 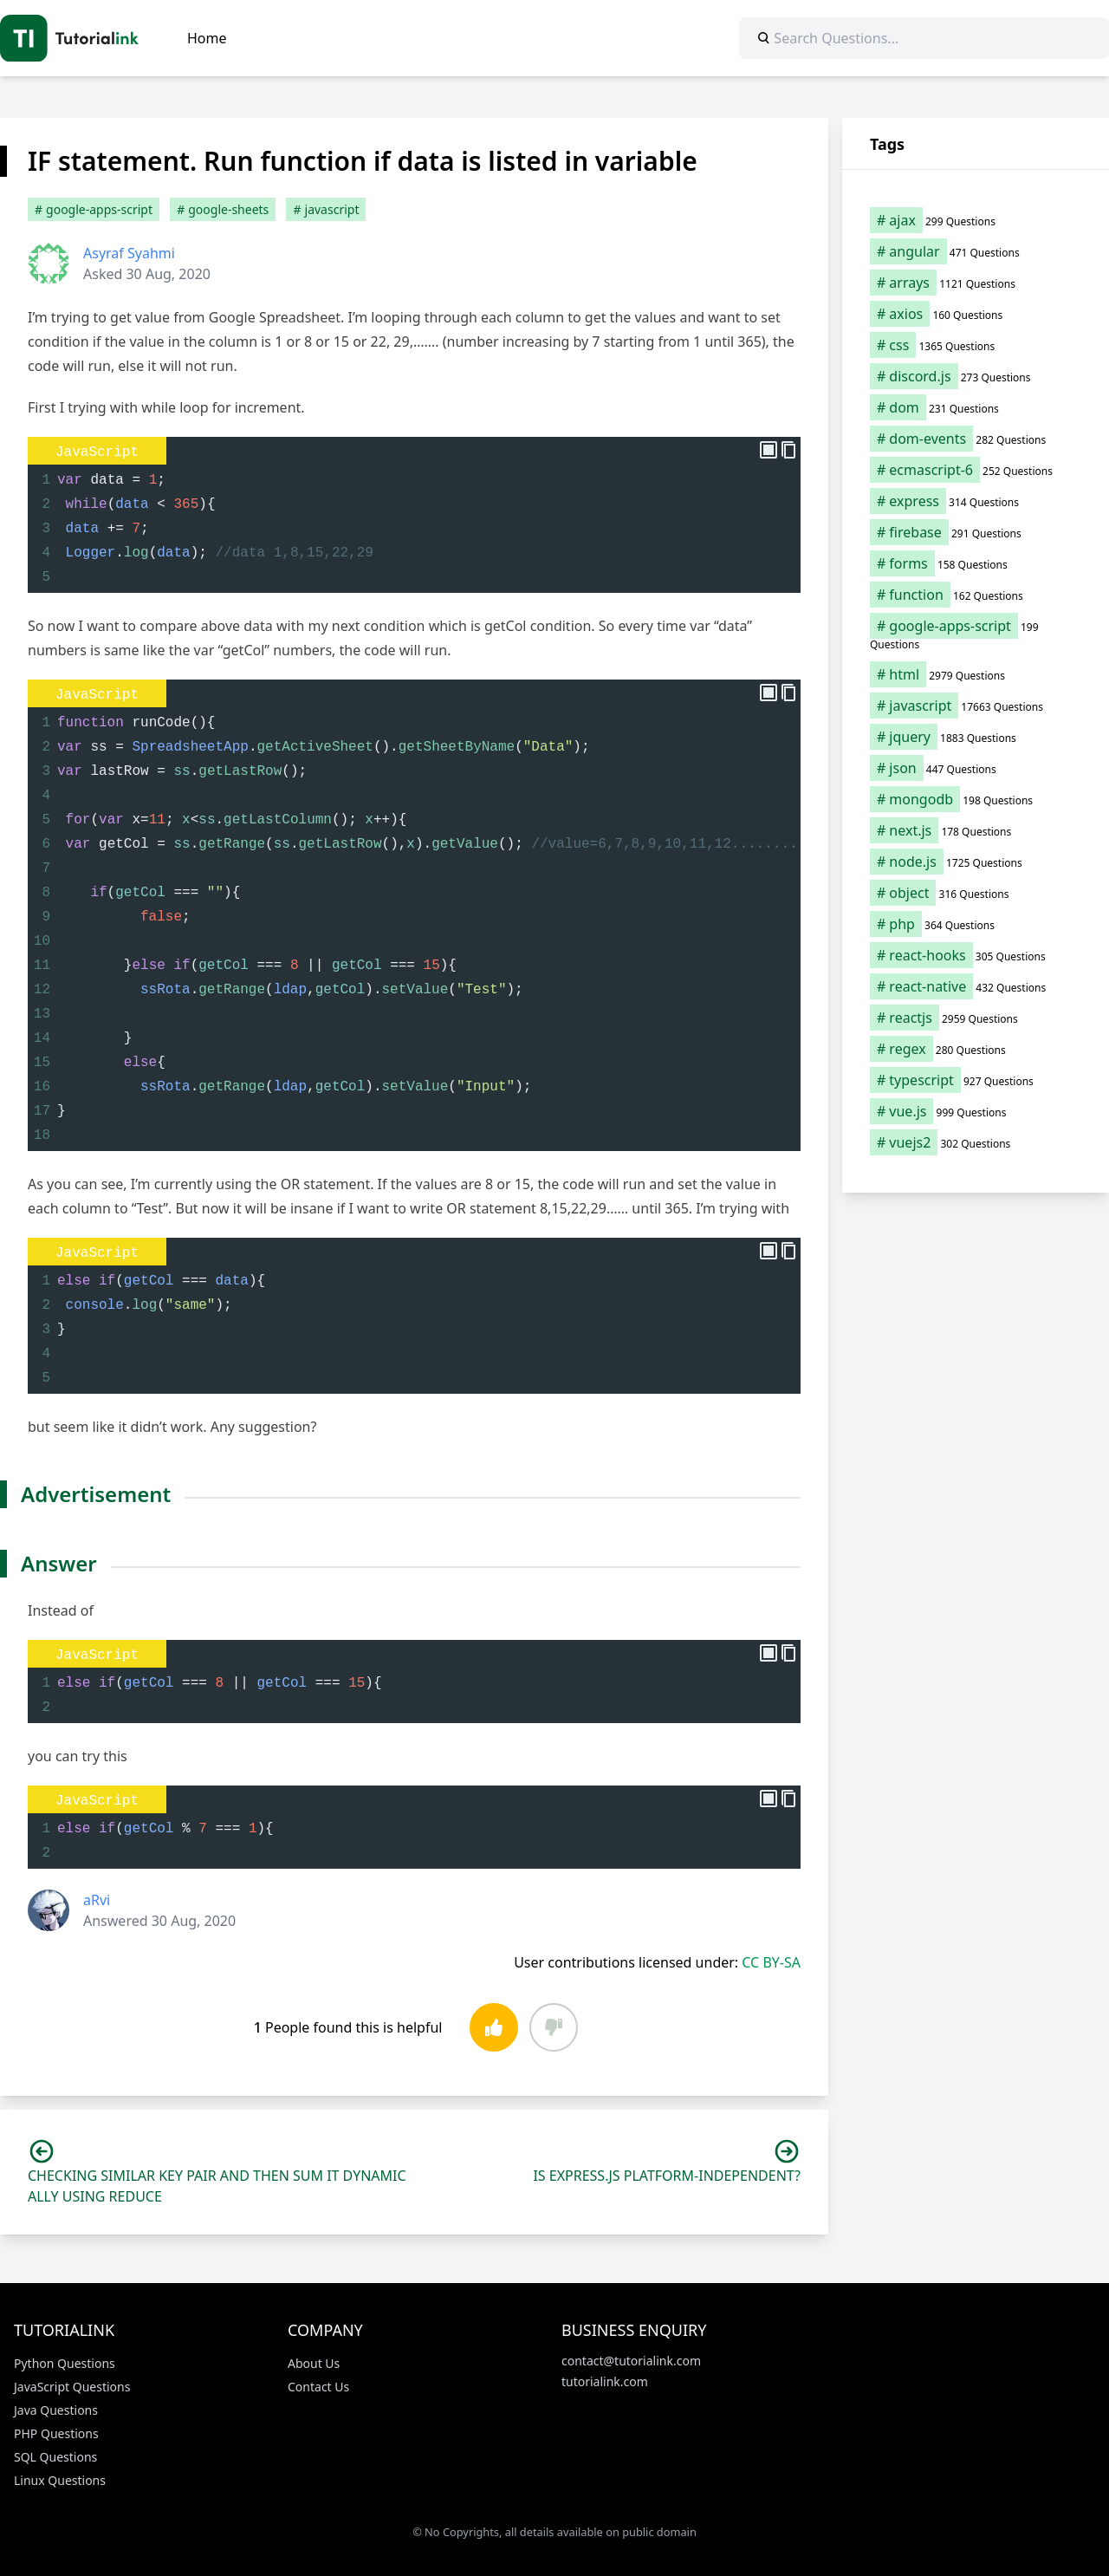 What do you see at coordinates (975, 705) in the screenshot?
I see `[javascript (17,663 items)]` at bounding box center [975, 705].